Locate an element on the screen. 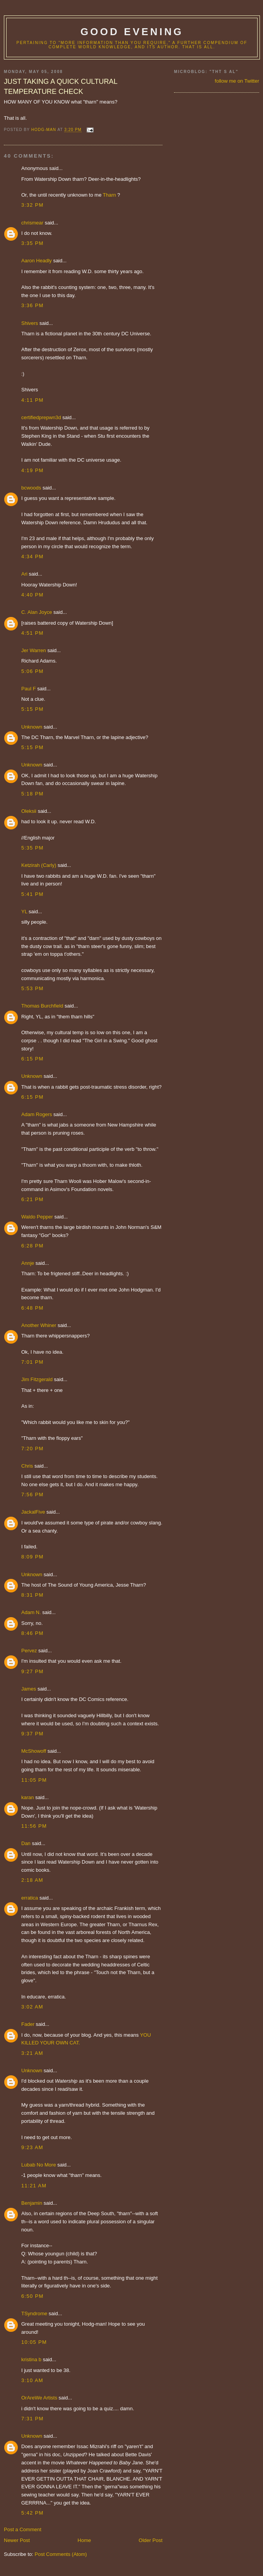 The height and width of the screenshot is (2576, 263). Older Post is located at coordinates (150, 2540).